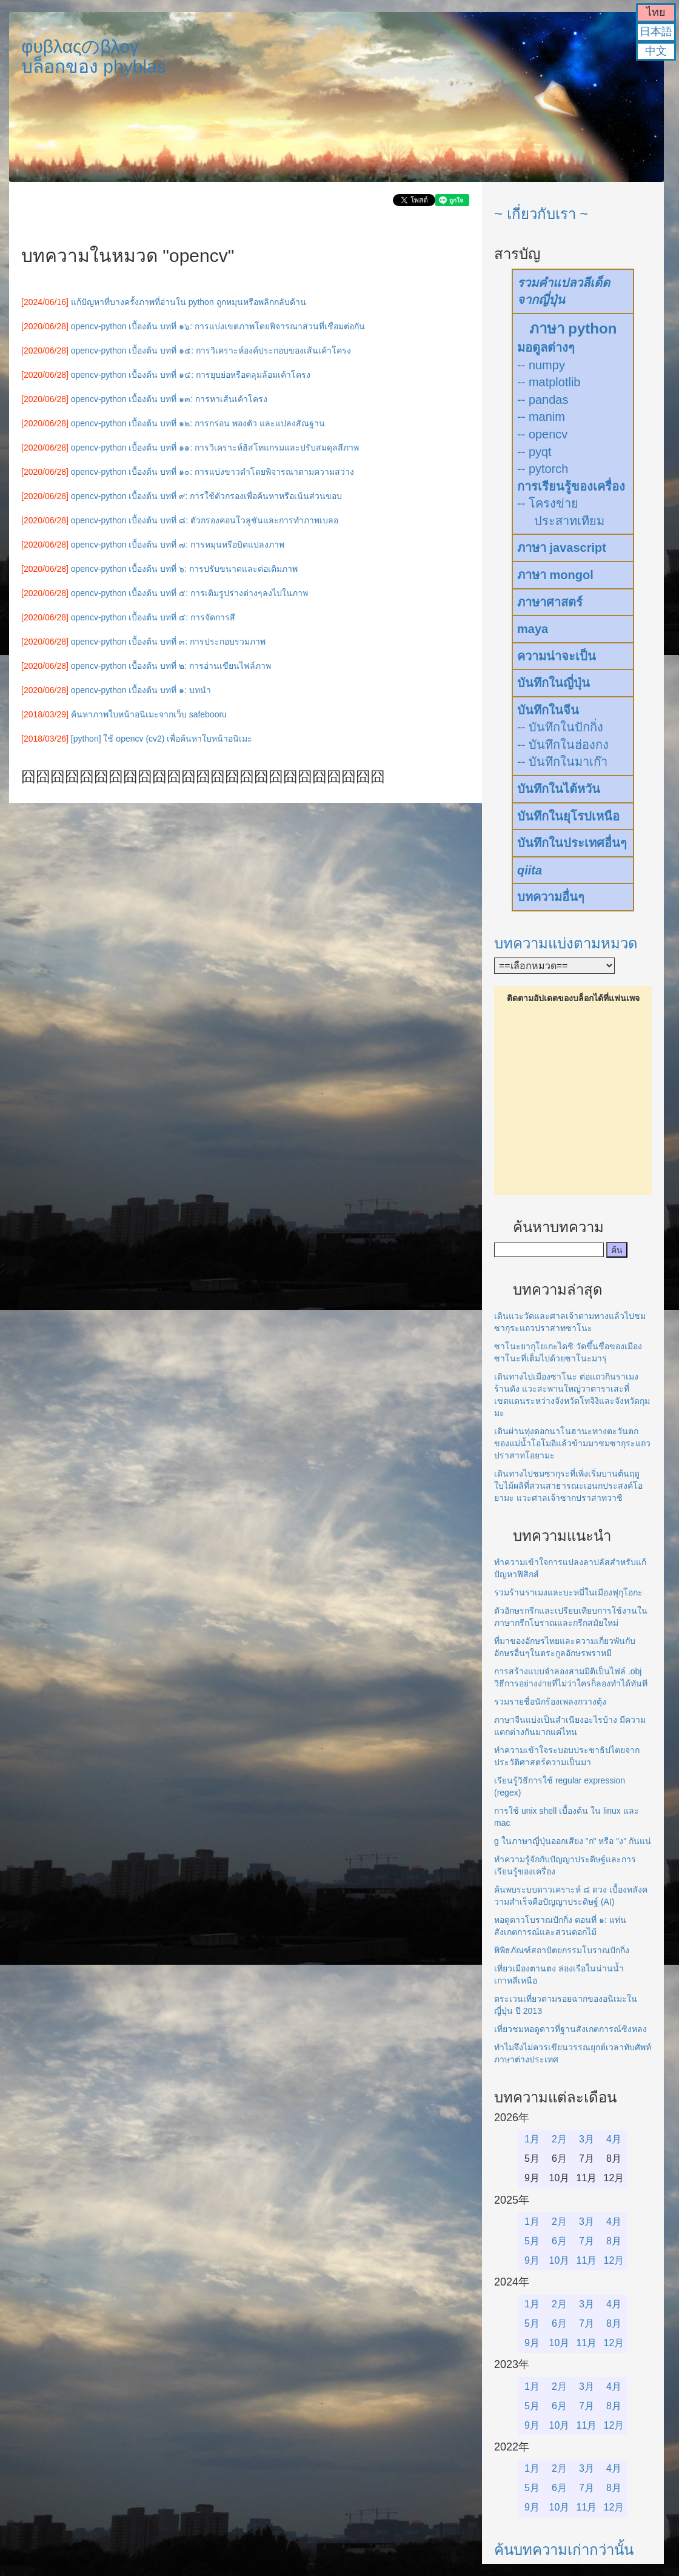 The height and width of the screenshot is (2576, 679). What do you see at coordinates (550, 602) in the screenshot?
I see `ภาษาศาสตร์` at bounding box center [550, 602].